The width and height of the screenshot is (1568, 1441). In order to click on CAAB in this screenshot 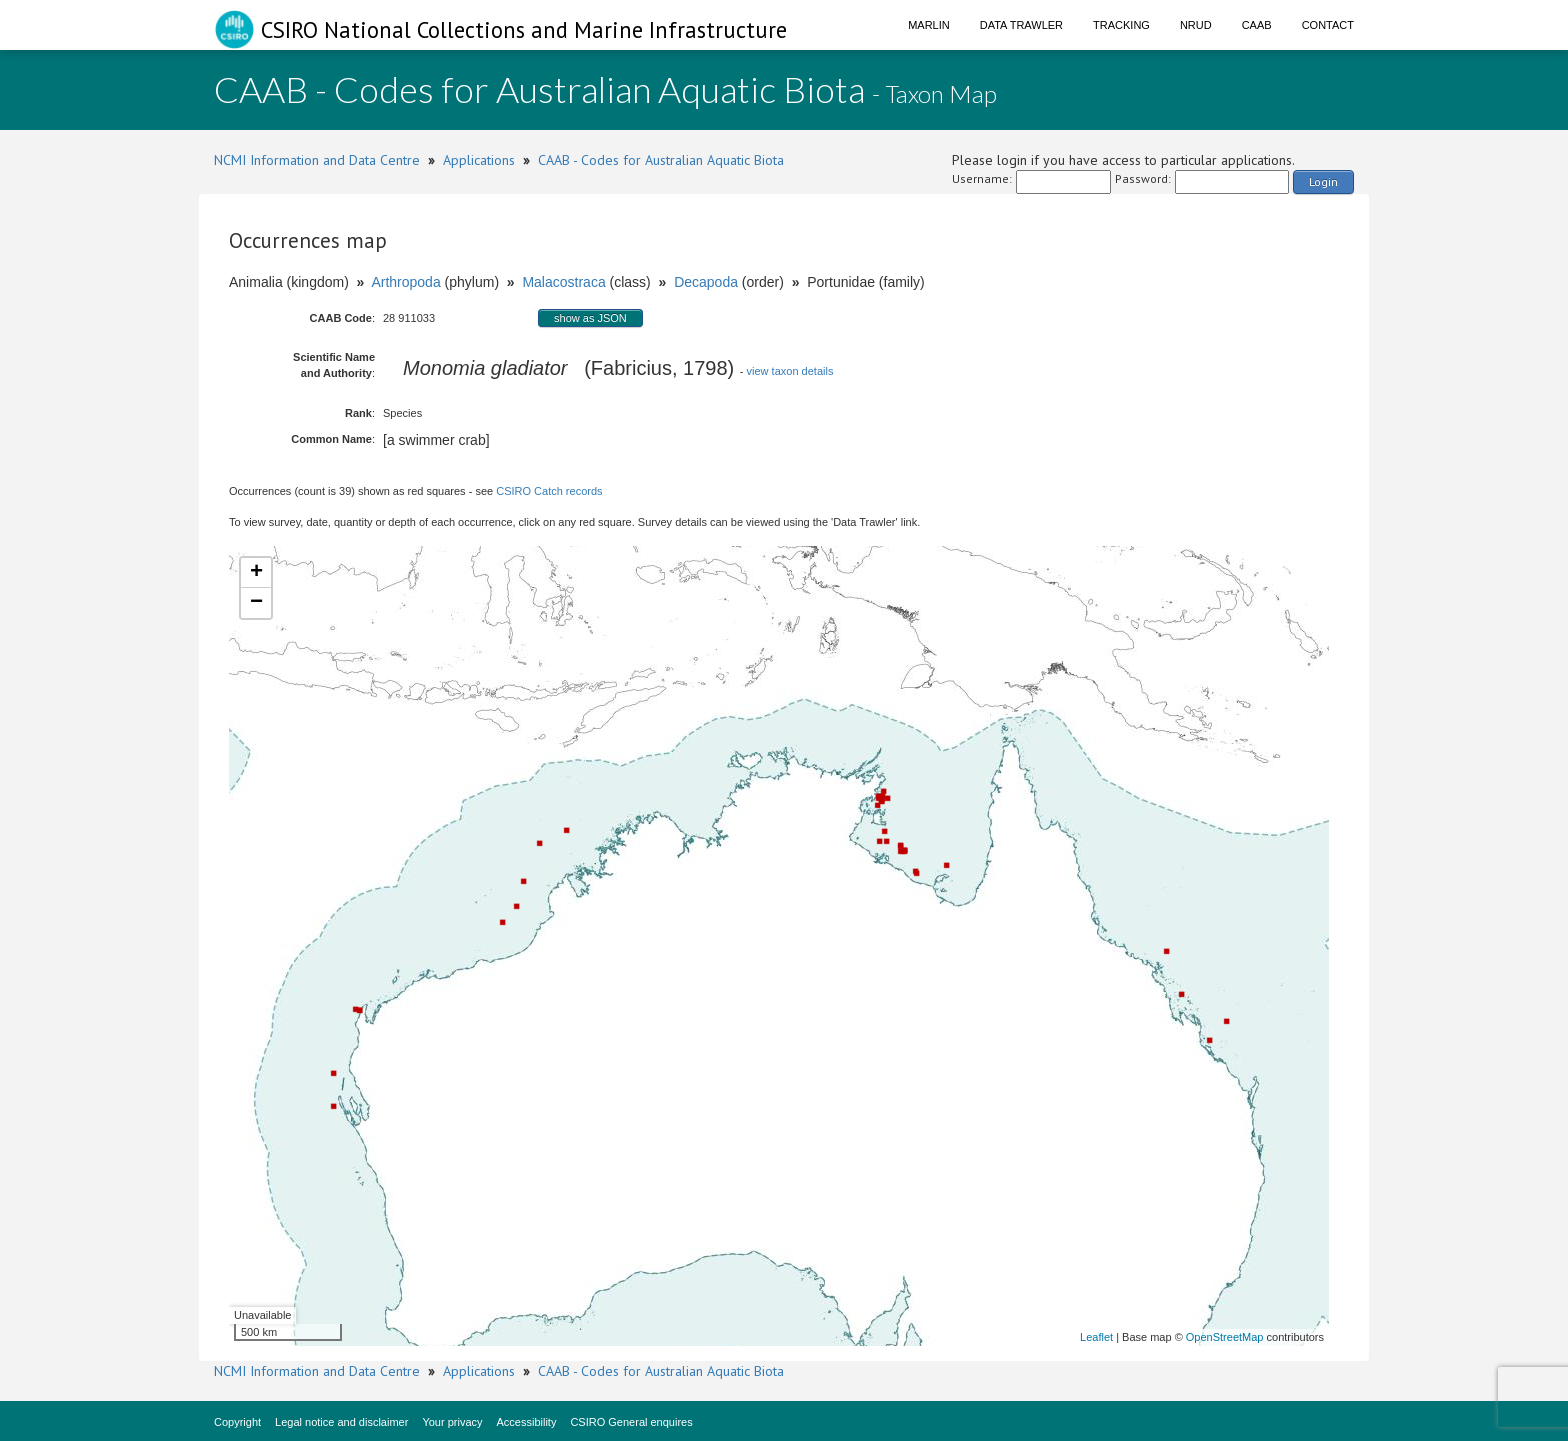, I will do `click(1257, 25)`.